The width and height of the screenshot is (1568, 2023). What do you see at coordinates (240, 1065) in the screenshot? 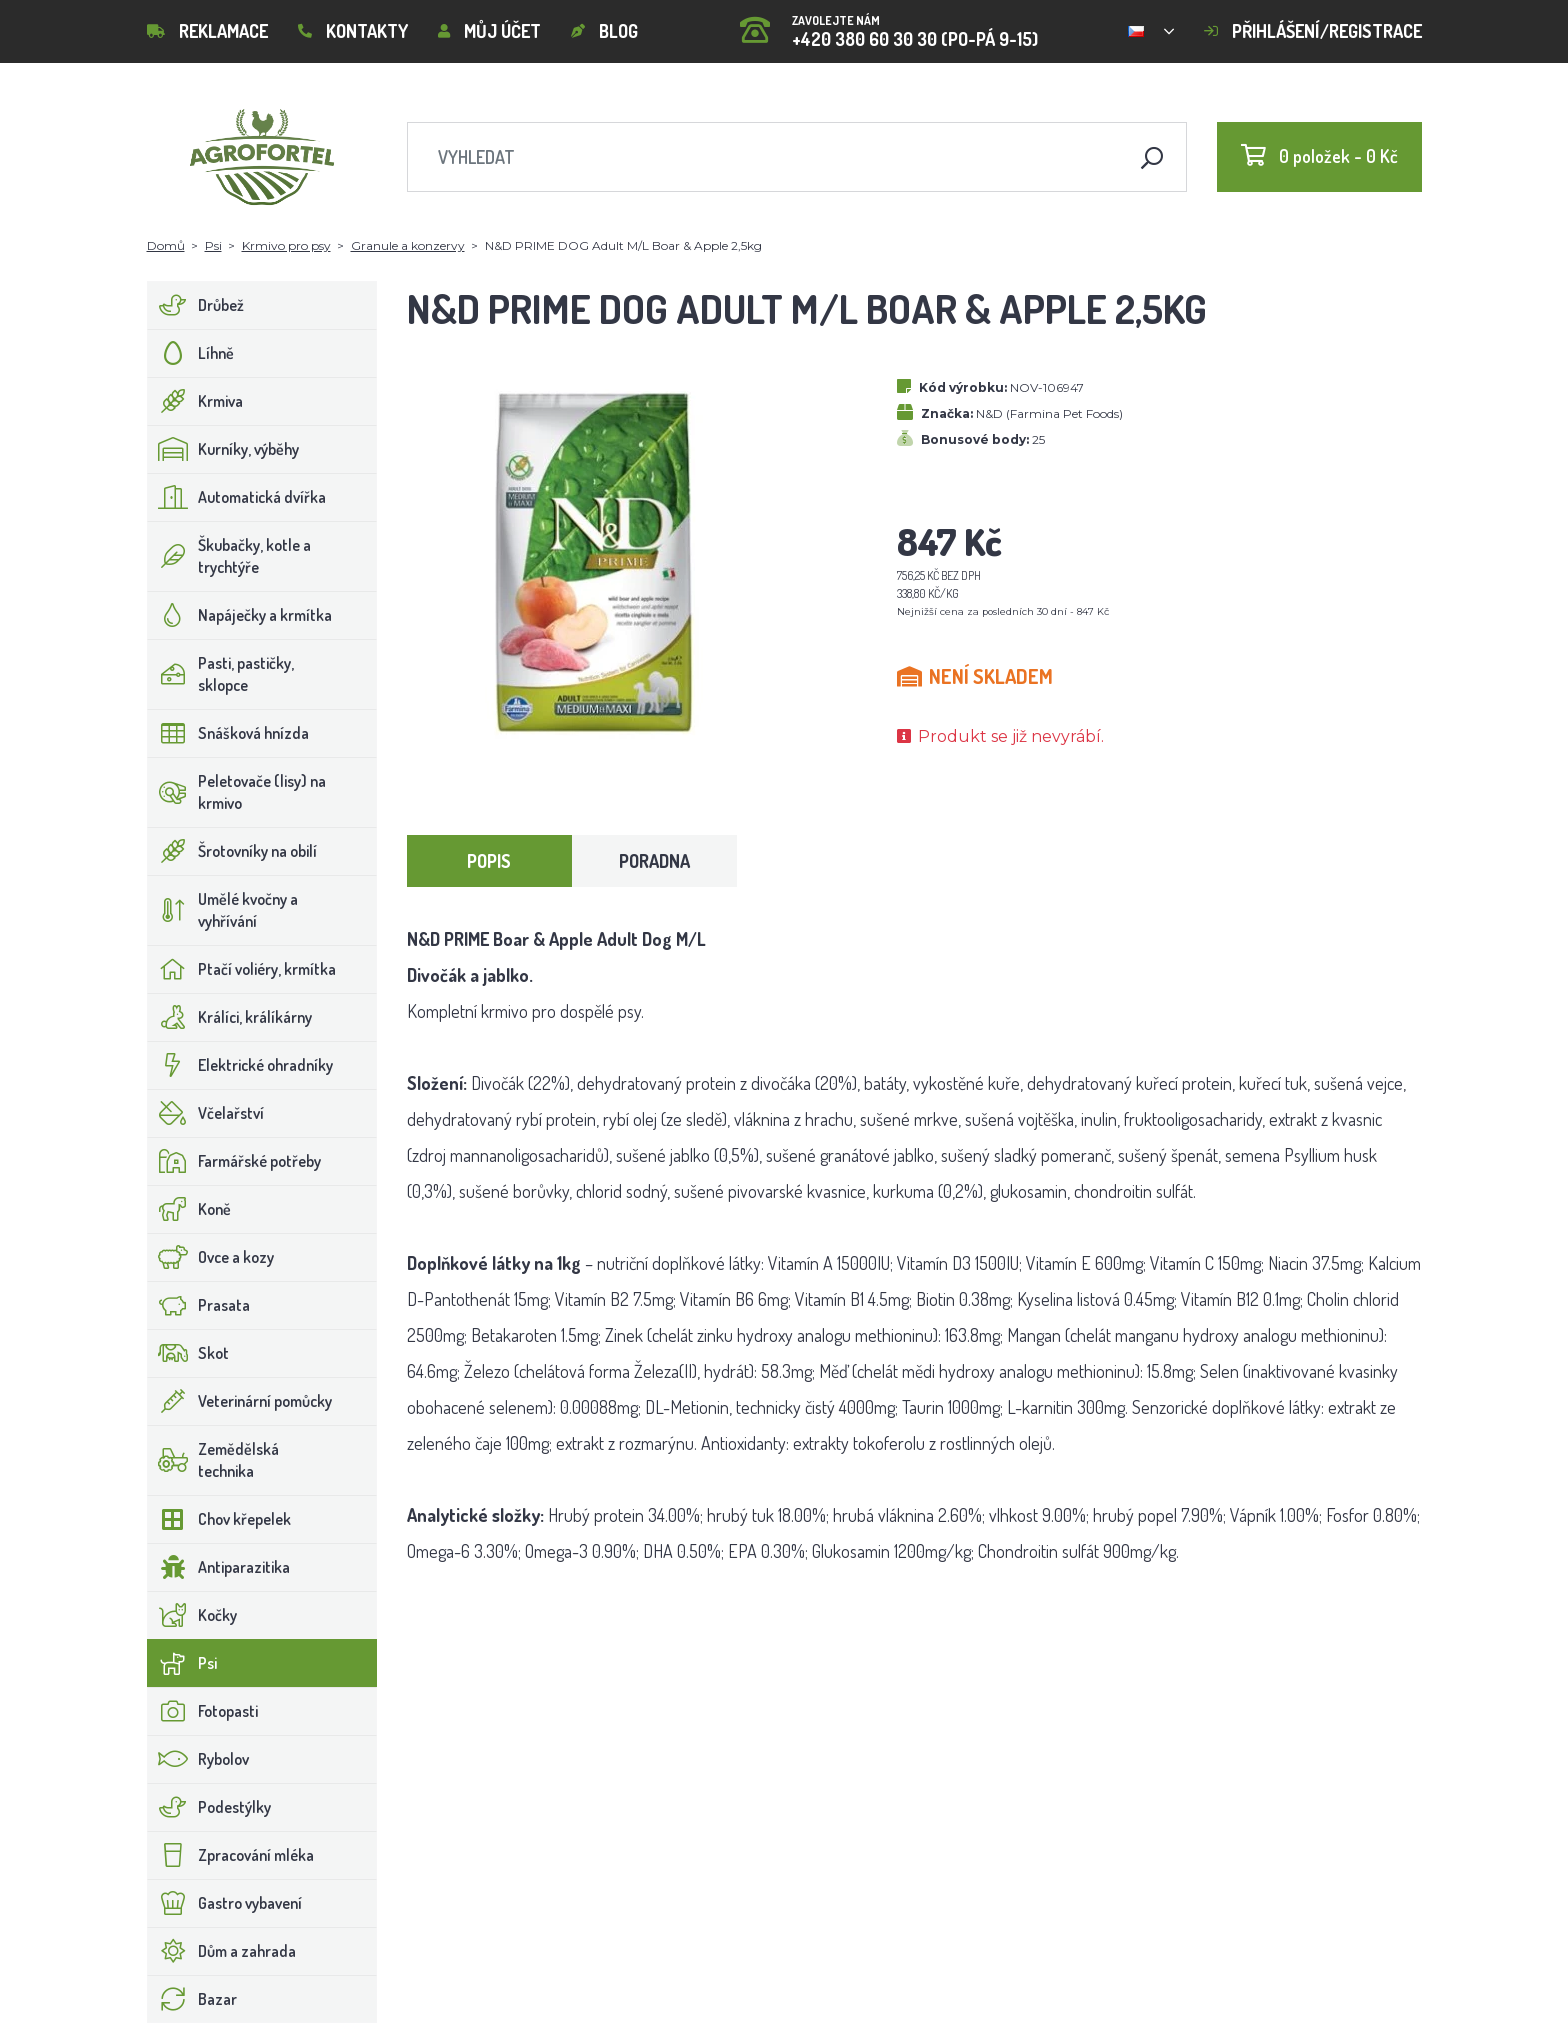
I see `Elektrické ohradníky` at bounding box center [240, 1065].